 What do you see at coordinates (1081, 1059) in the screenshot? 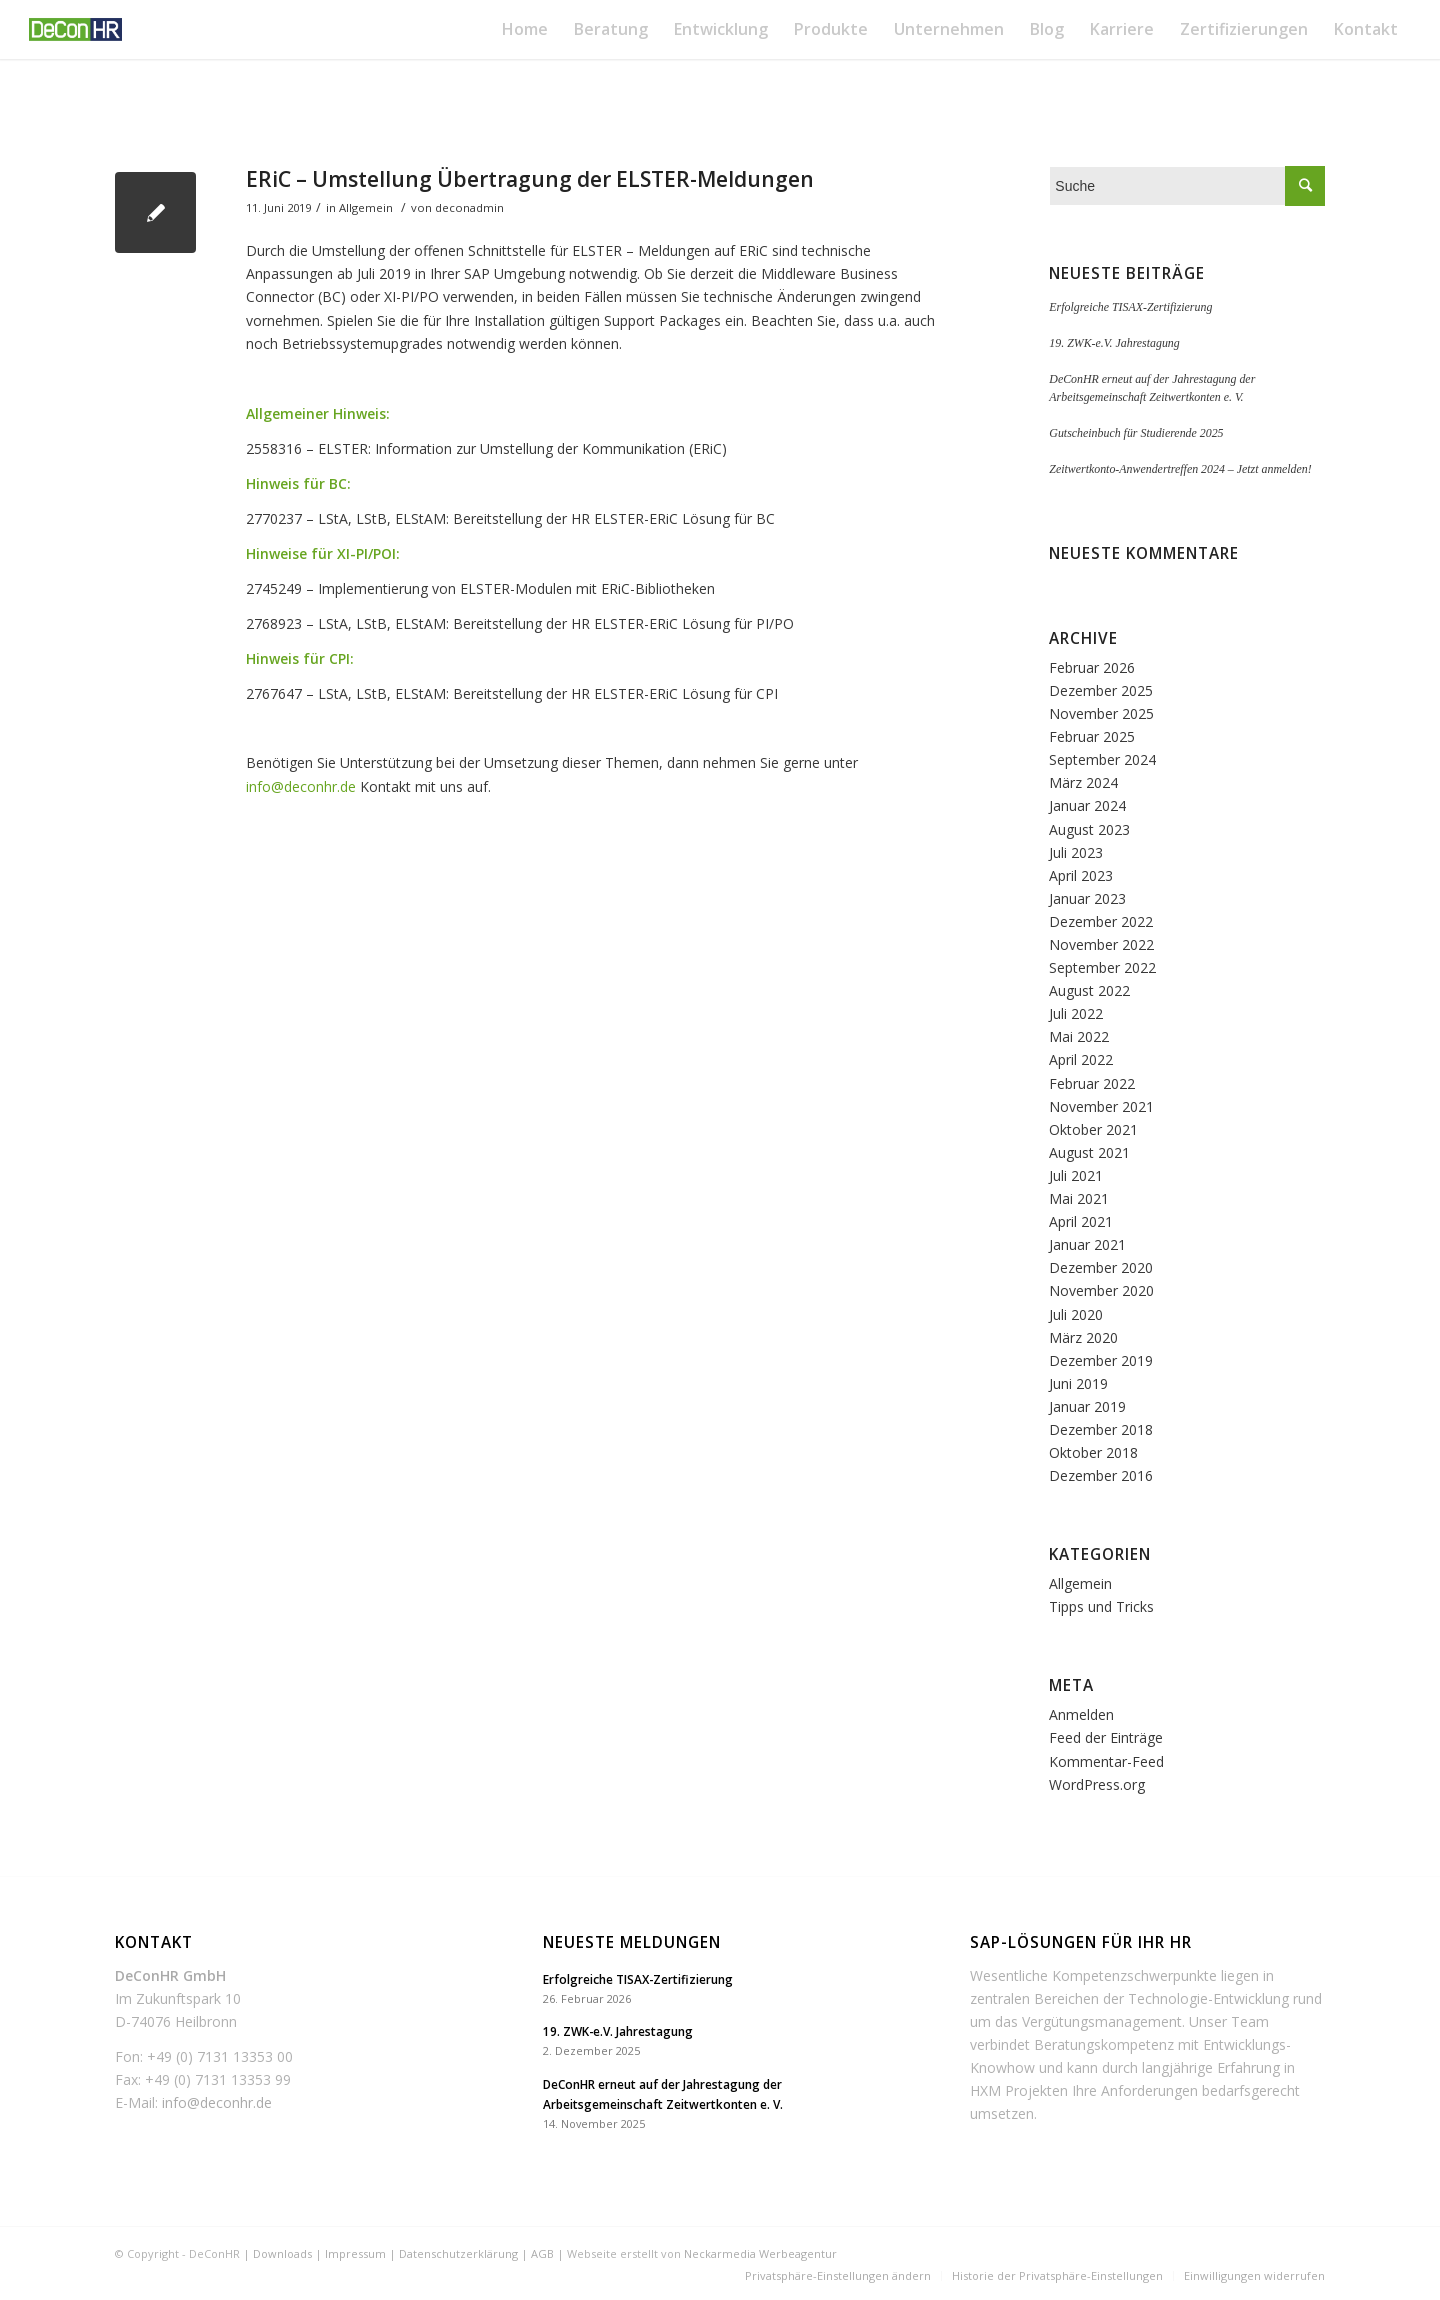
I see `April 2022` at bounding box center [1081, 1059].